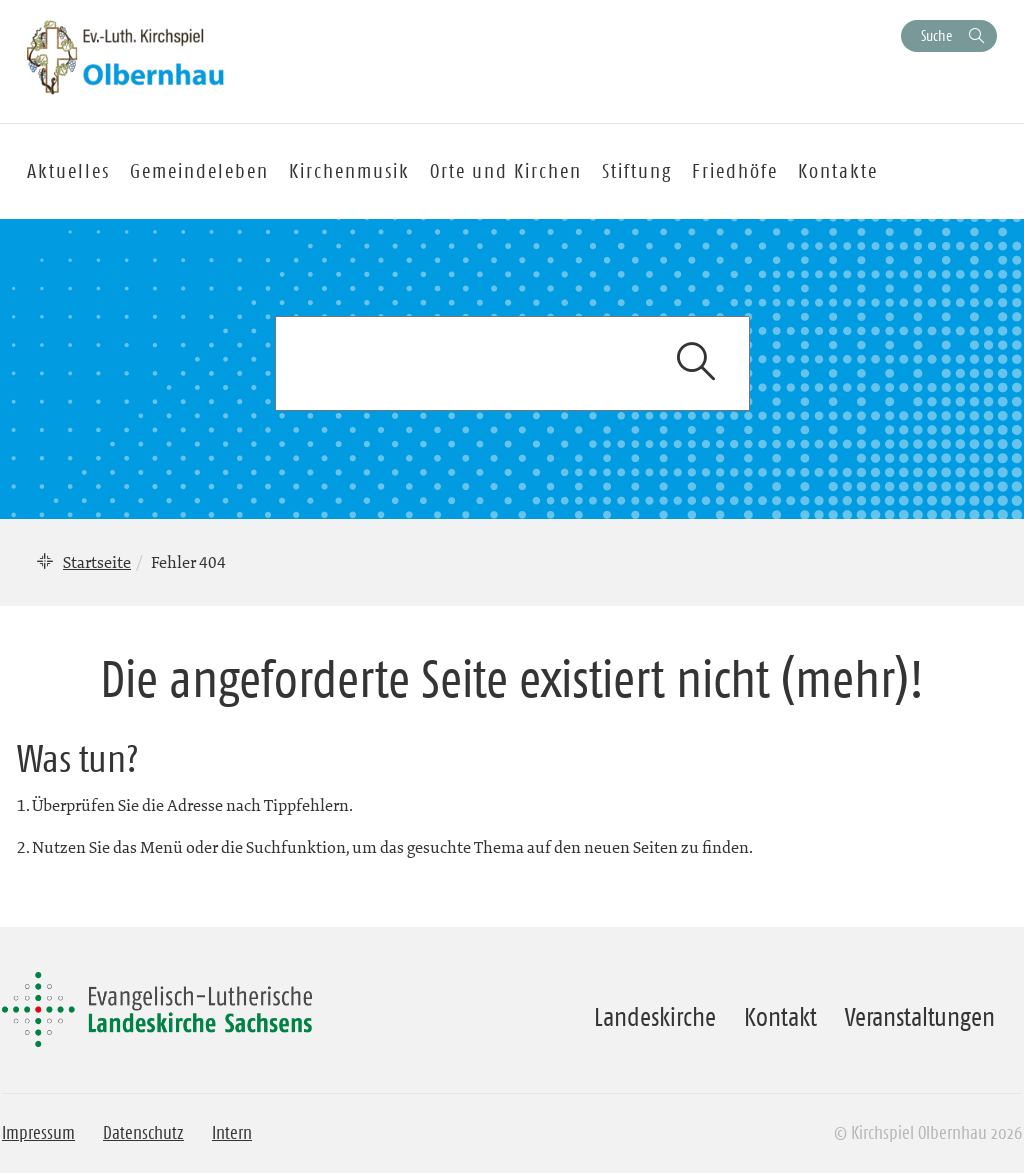 This screenshot has width=1024, height=1173. What do you see at coordinates (936, 35) in the screenshot?
I see `Suche` at bounding box center [936, 35].